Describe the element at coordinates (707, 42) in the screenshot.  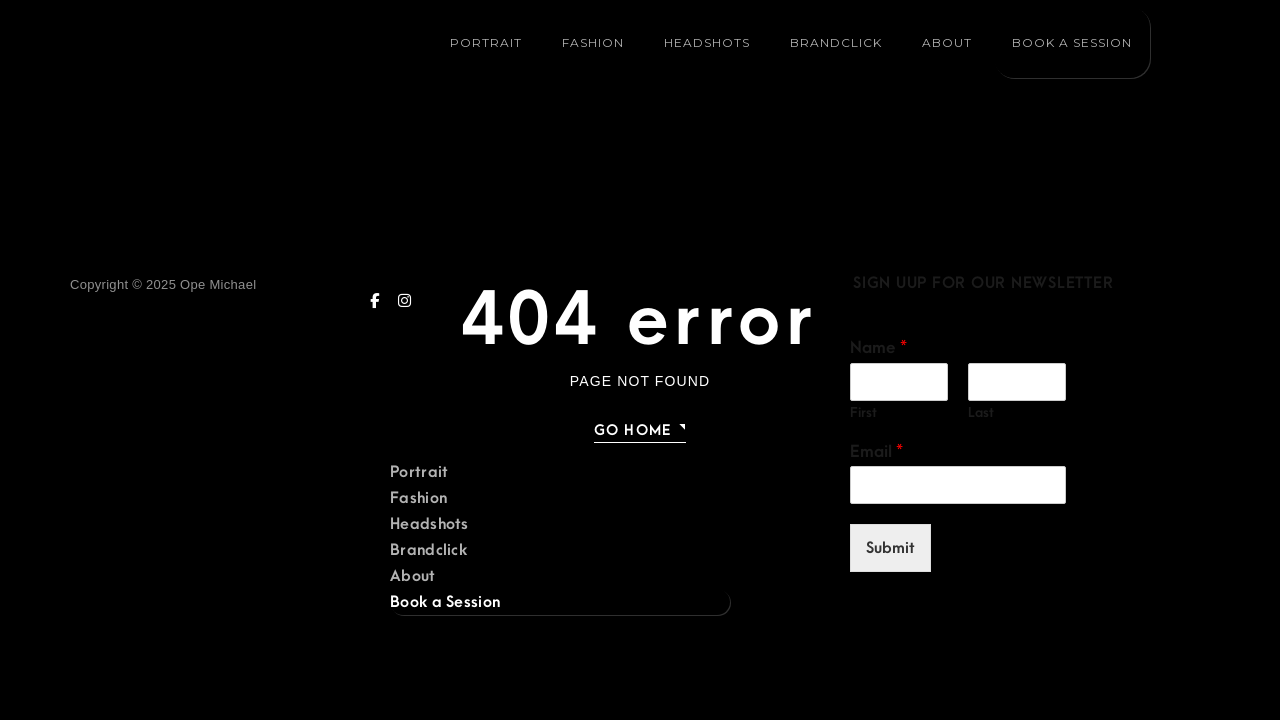
I see `Headshots` at that location.